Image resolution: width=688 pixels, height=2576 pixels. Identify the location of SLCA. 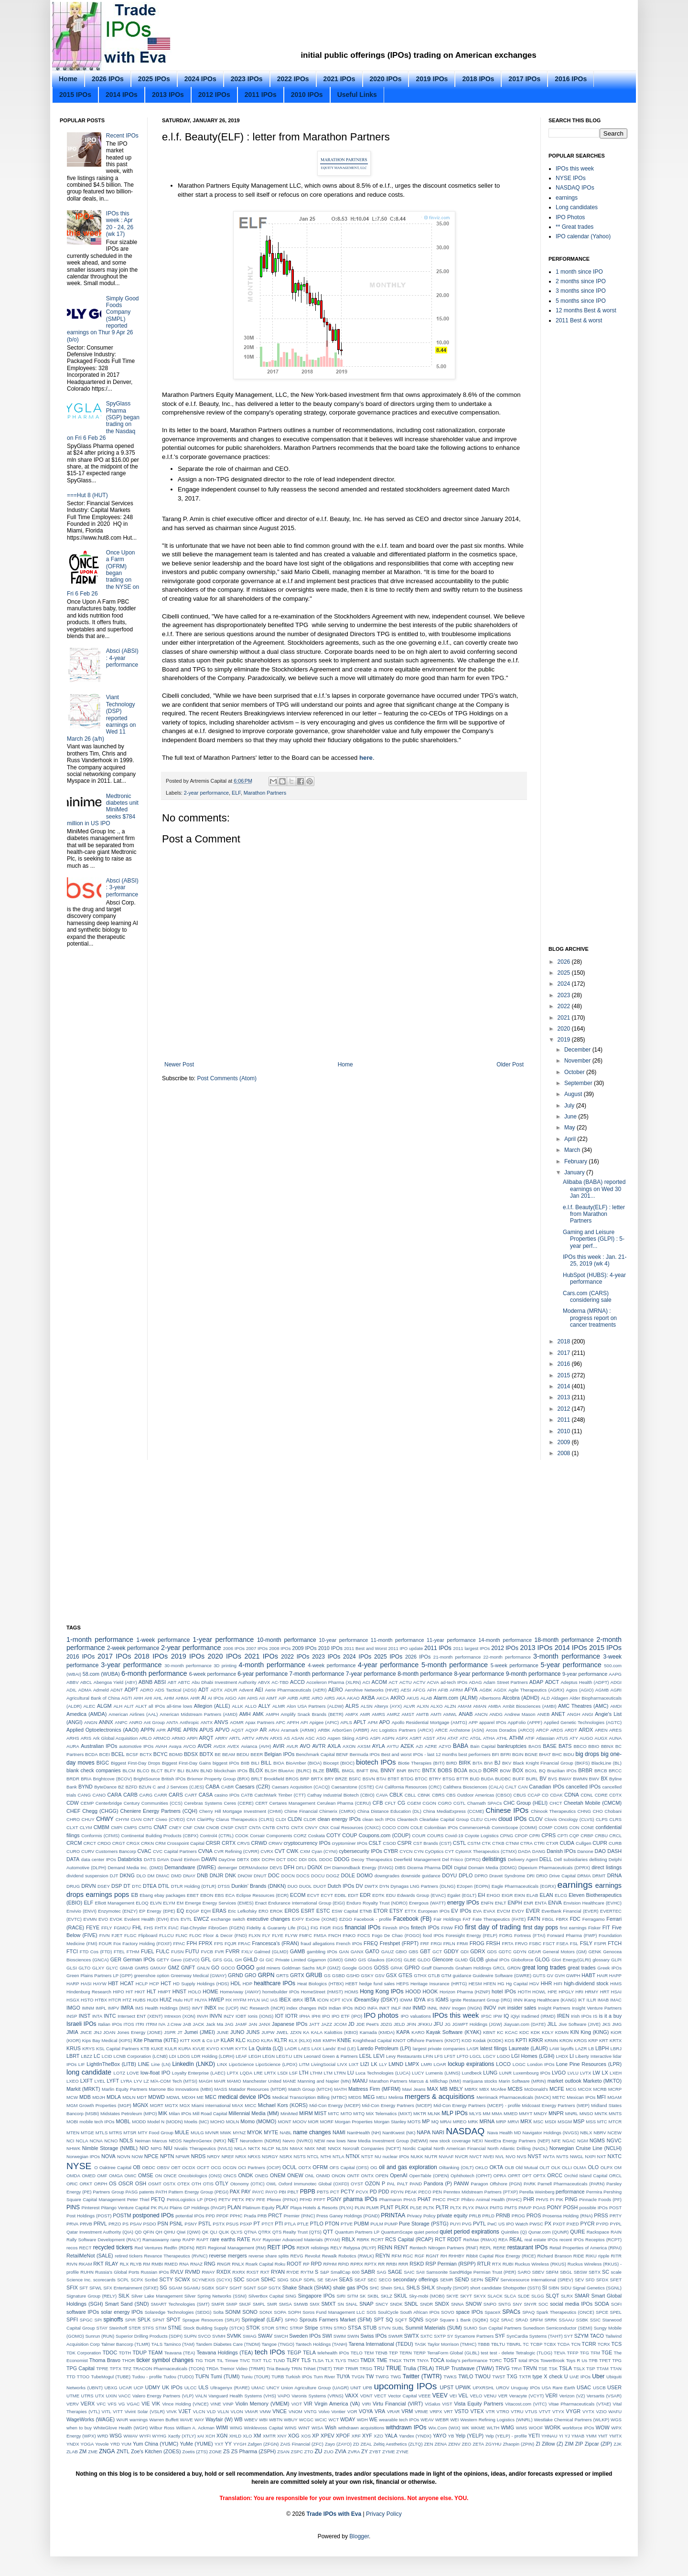
(510, 2296).